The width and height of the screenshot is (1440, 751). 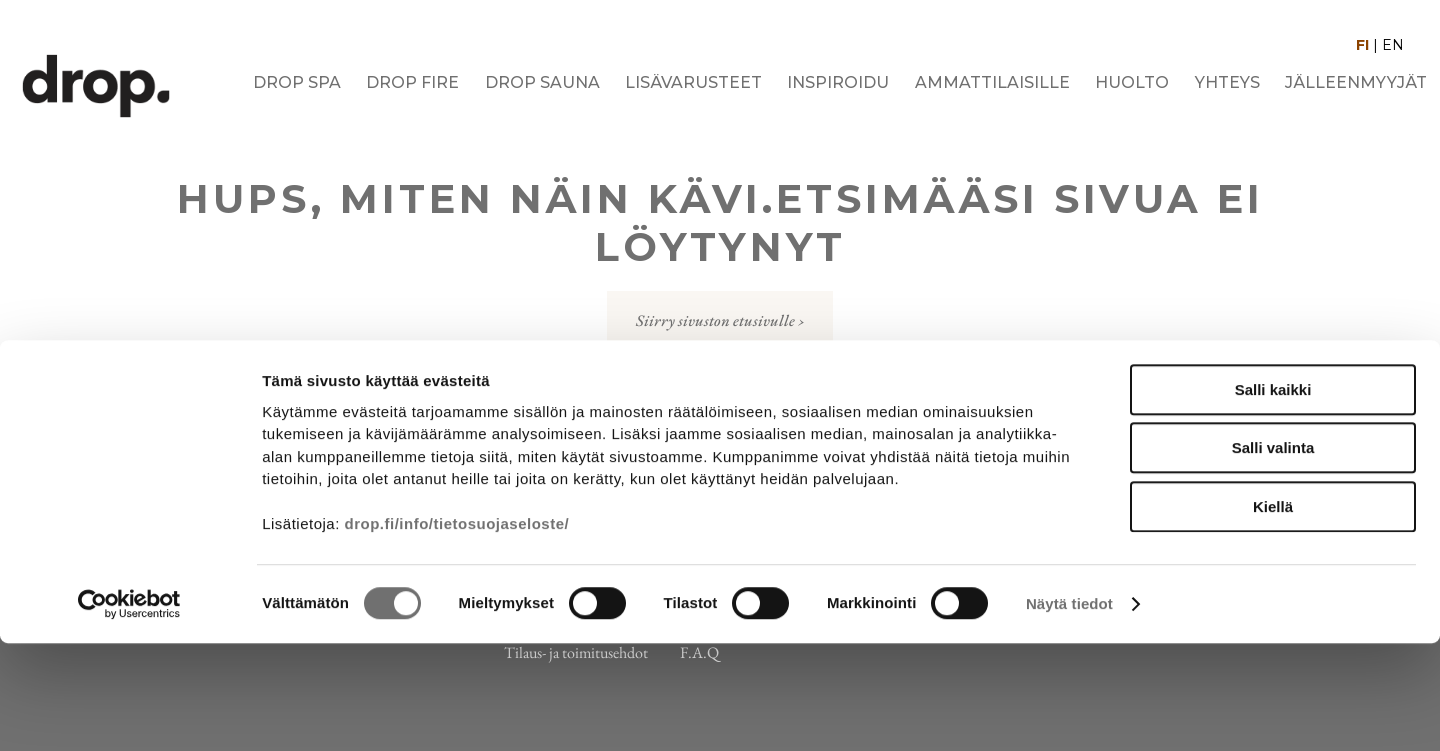 I want to click on Salli kaikki, so click(x=1273, y=496).